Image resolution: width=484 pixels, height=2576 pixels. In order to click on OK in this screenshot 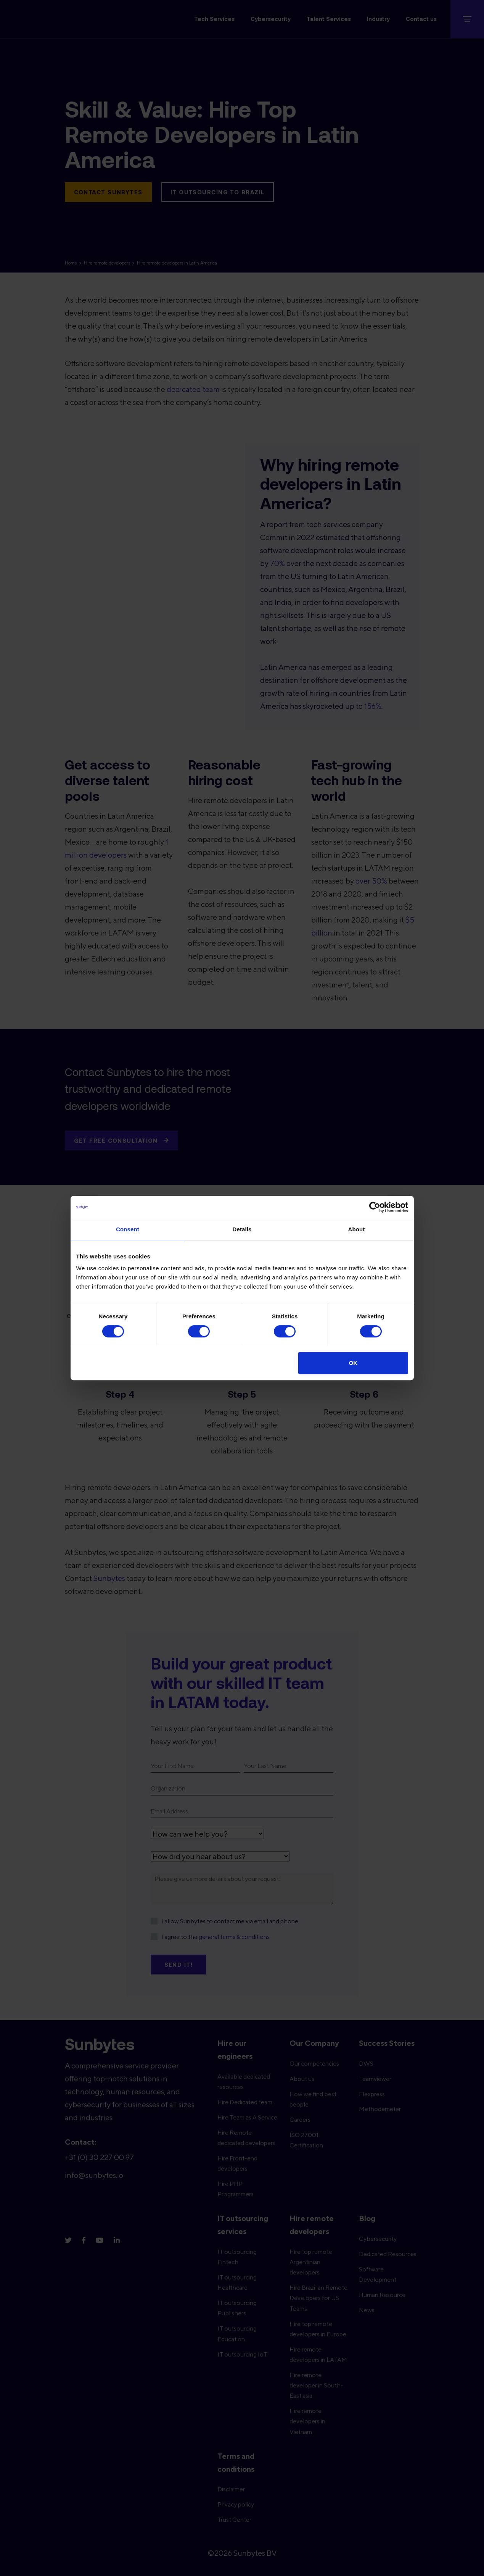, I will do `click(353, 1363)`.